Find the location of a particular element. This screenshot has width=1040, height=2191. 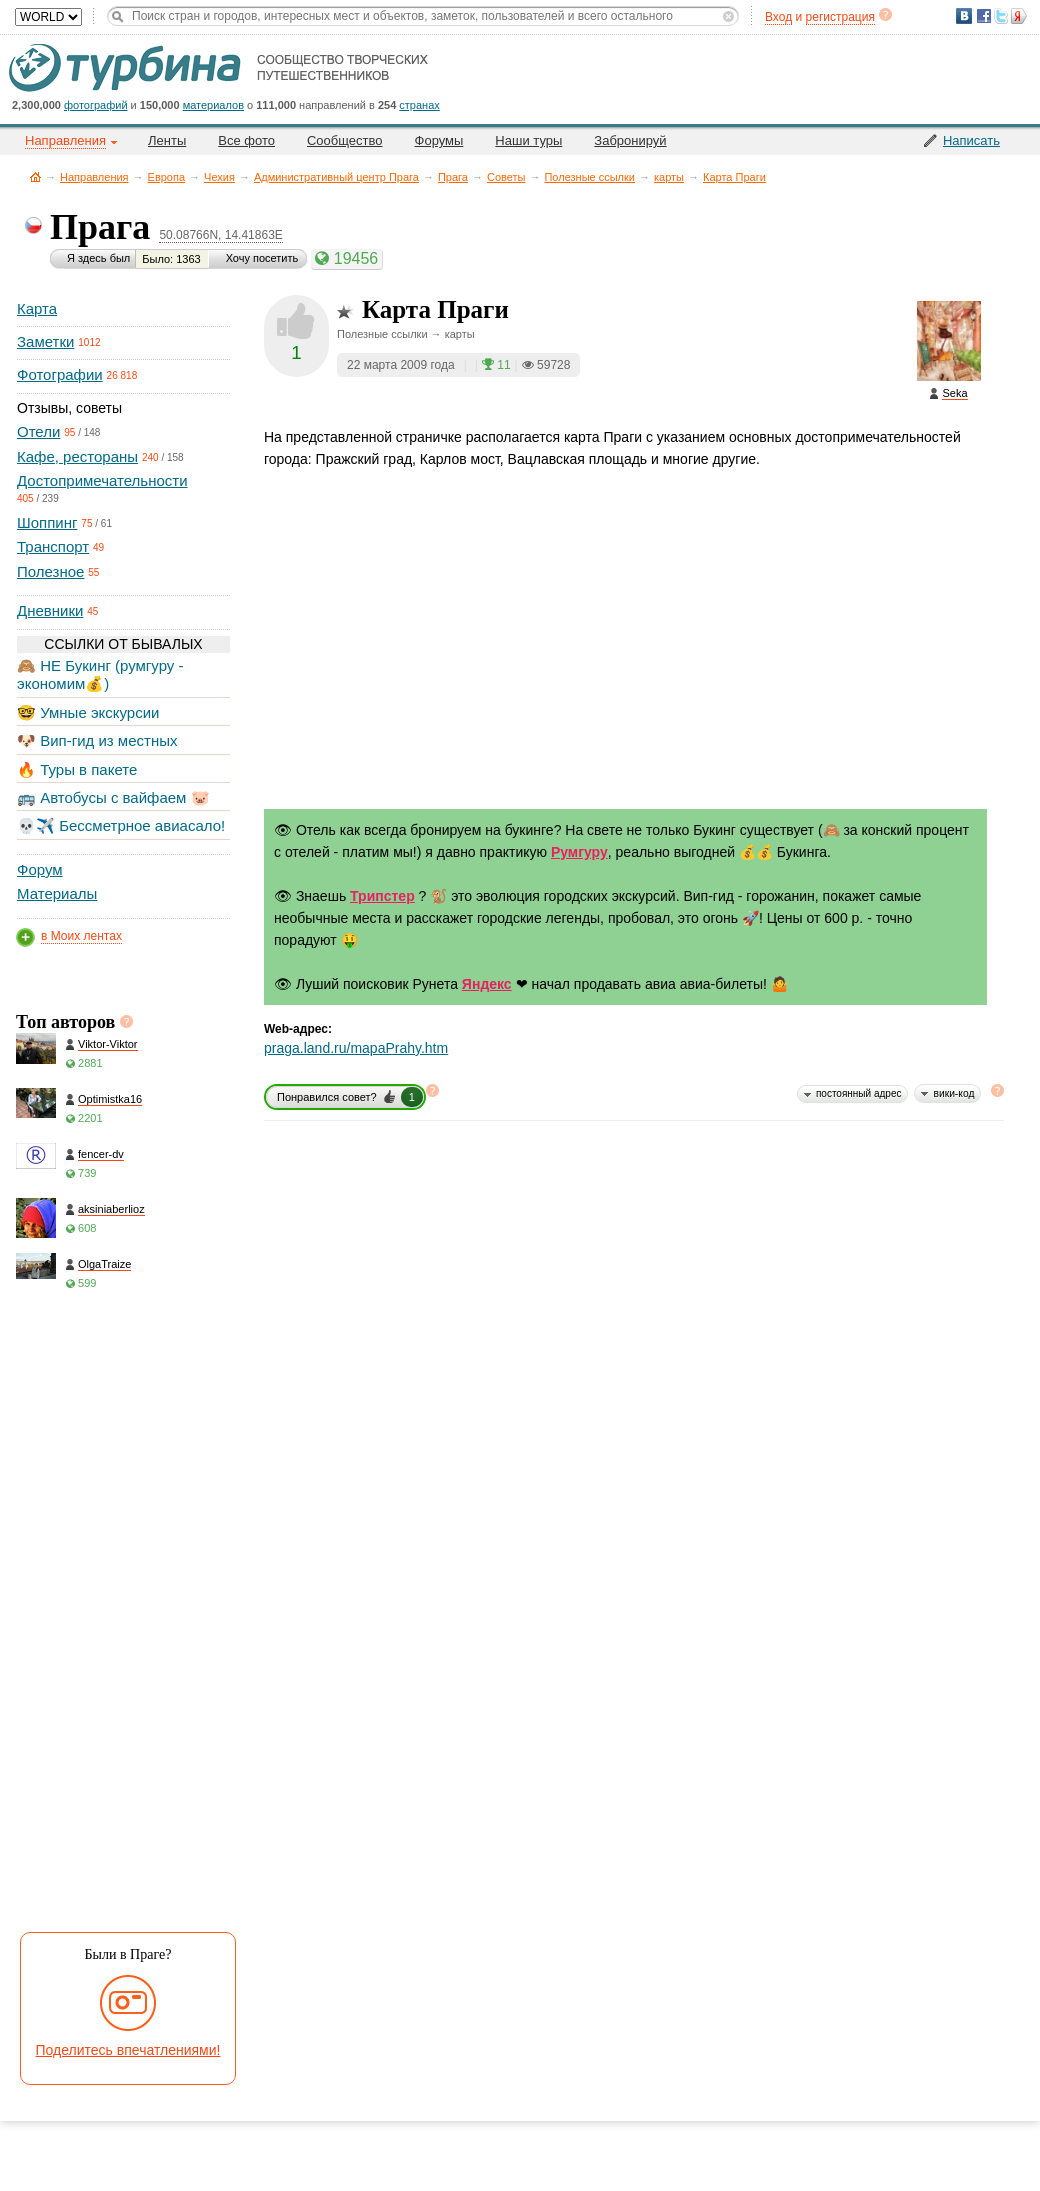

Сообщество is located at coordinates (345, 140).